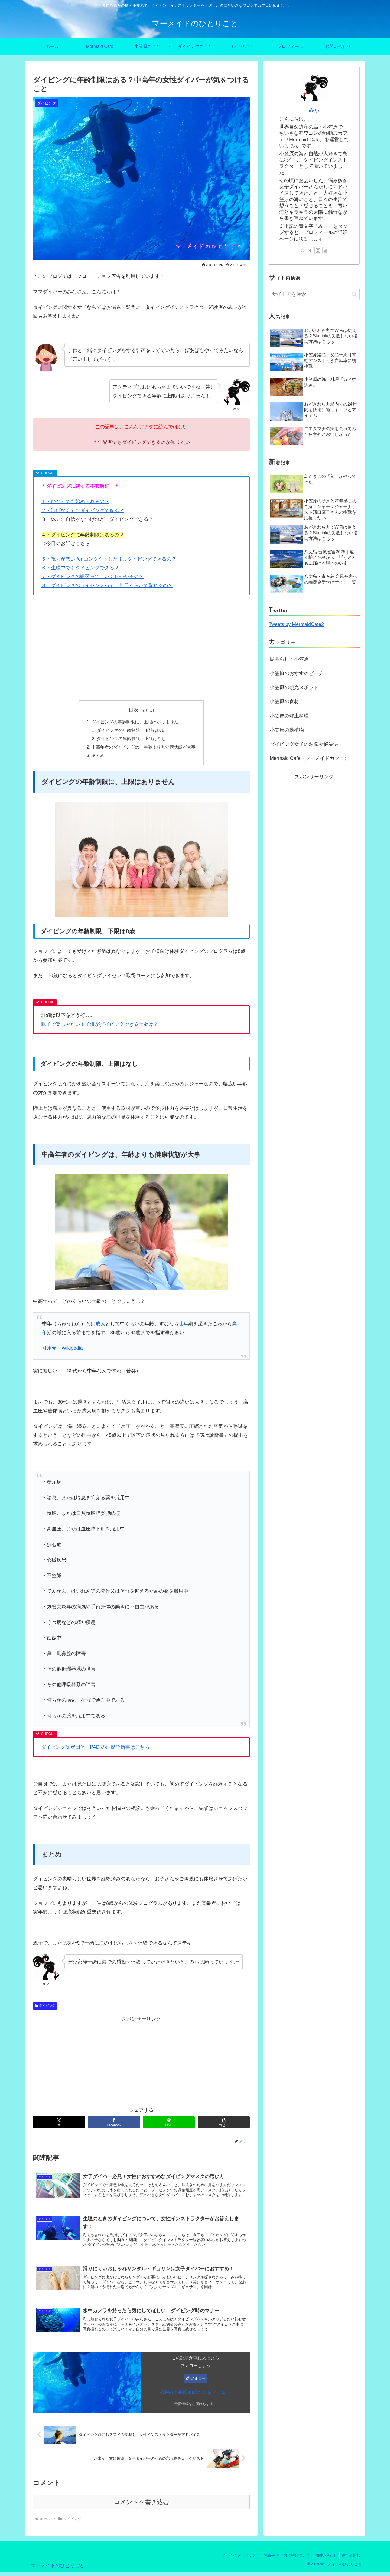 This screenshot has height=2576, width=390. What do you see at coordinates (310, 250) in the screenshot?
I see `[Facebookをフォロー]` at bounding box center [310, 250].